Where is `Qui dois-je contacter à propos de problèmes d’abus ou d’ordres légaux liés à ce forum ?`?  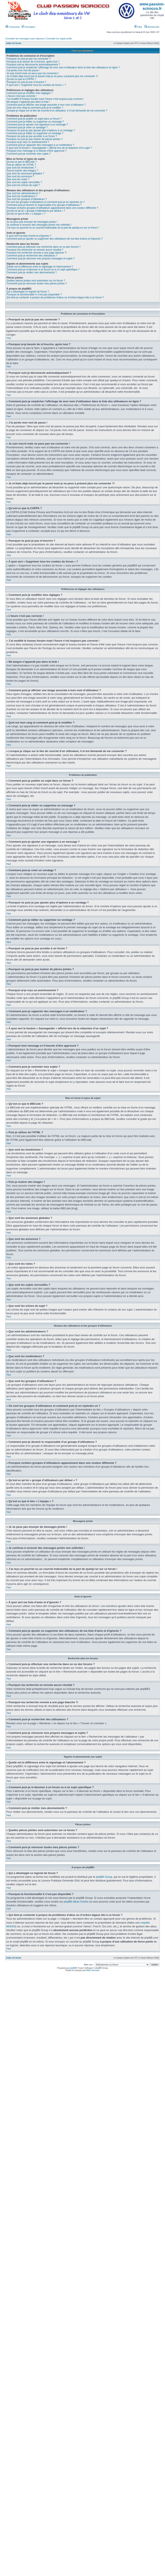 Qui dois-je contacter à propos de problèmes d’abus ou d’ordres légaux liés à ce forum ? is located at coordinates (55, 297).